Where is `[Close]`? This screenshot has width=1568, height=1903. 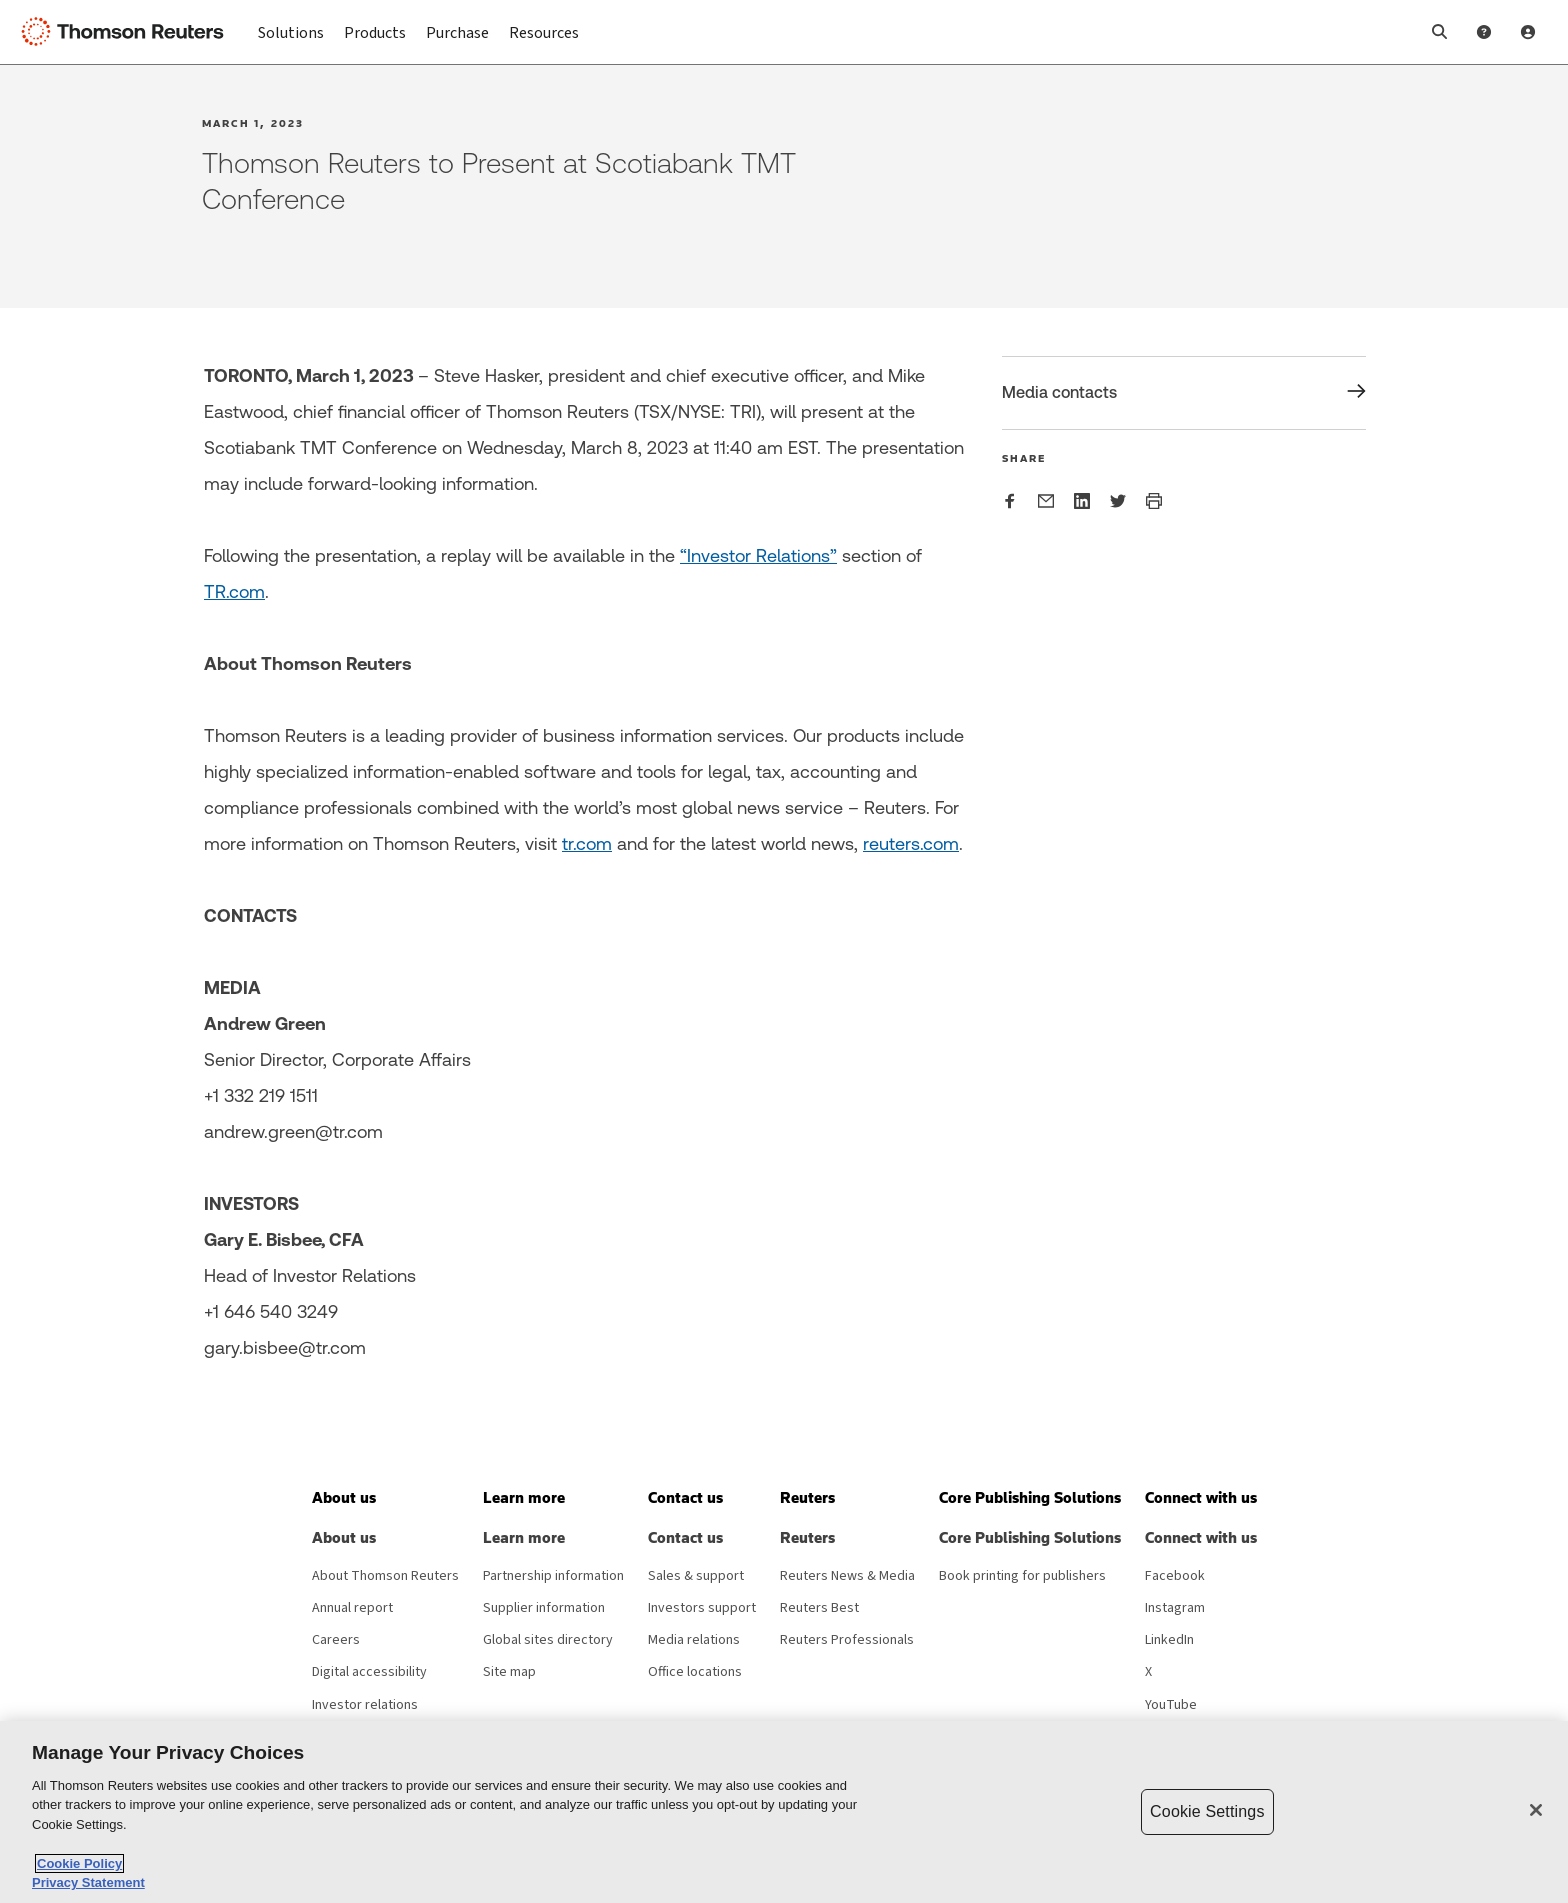 [Close] is located at coordinates (1536, 1810).